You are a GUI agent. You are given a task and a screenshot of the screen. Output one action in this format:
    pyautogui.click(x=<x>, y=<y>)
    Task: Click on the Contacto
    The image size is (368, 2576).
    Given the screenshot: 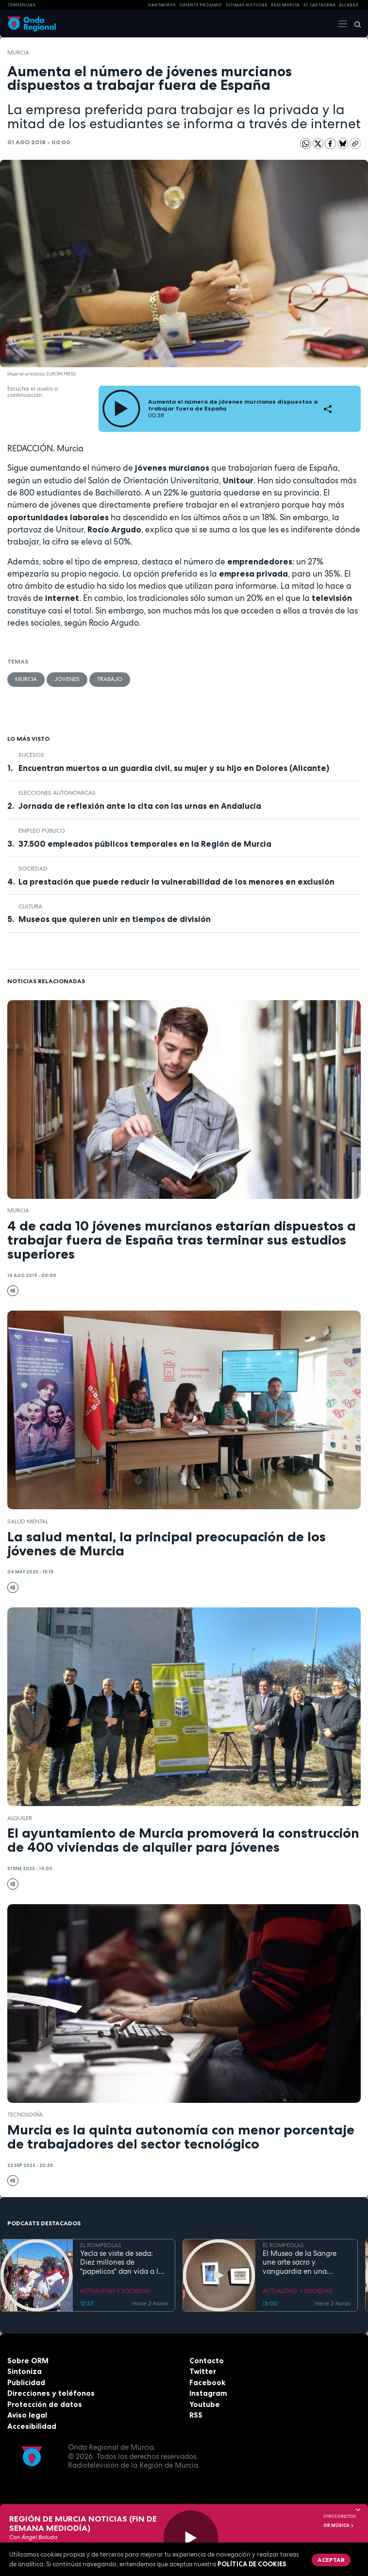 What is the action you would take?
    pyautogui.click(x=206, y=2360)
    